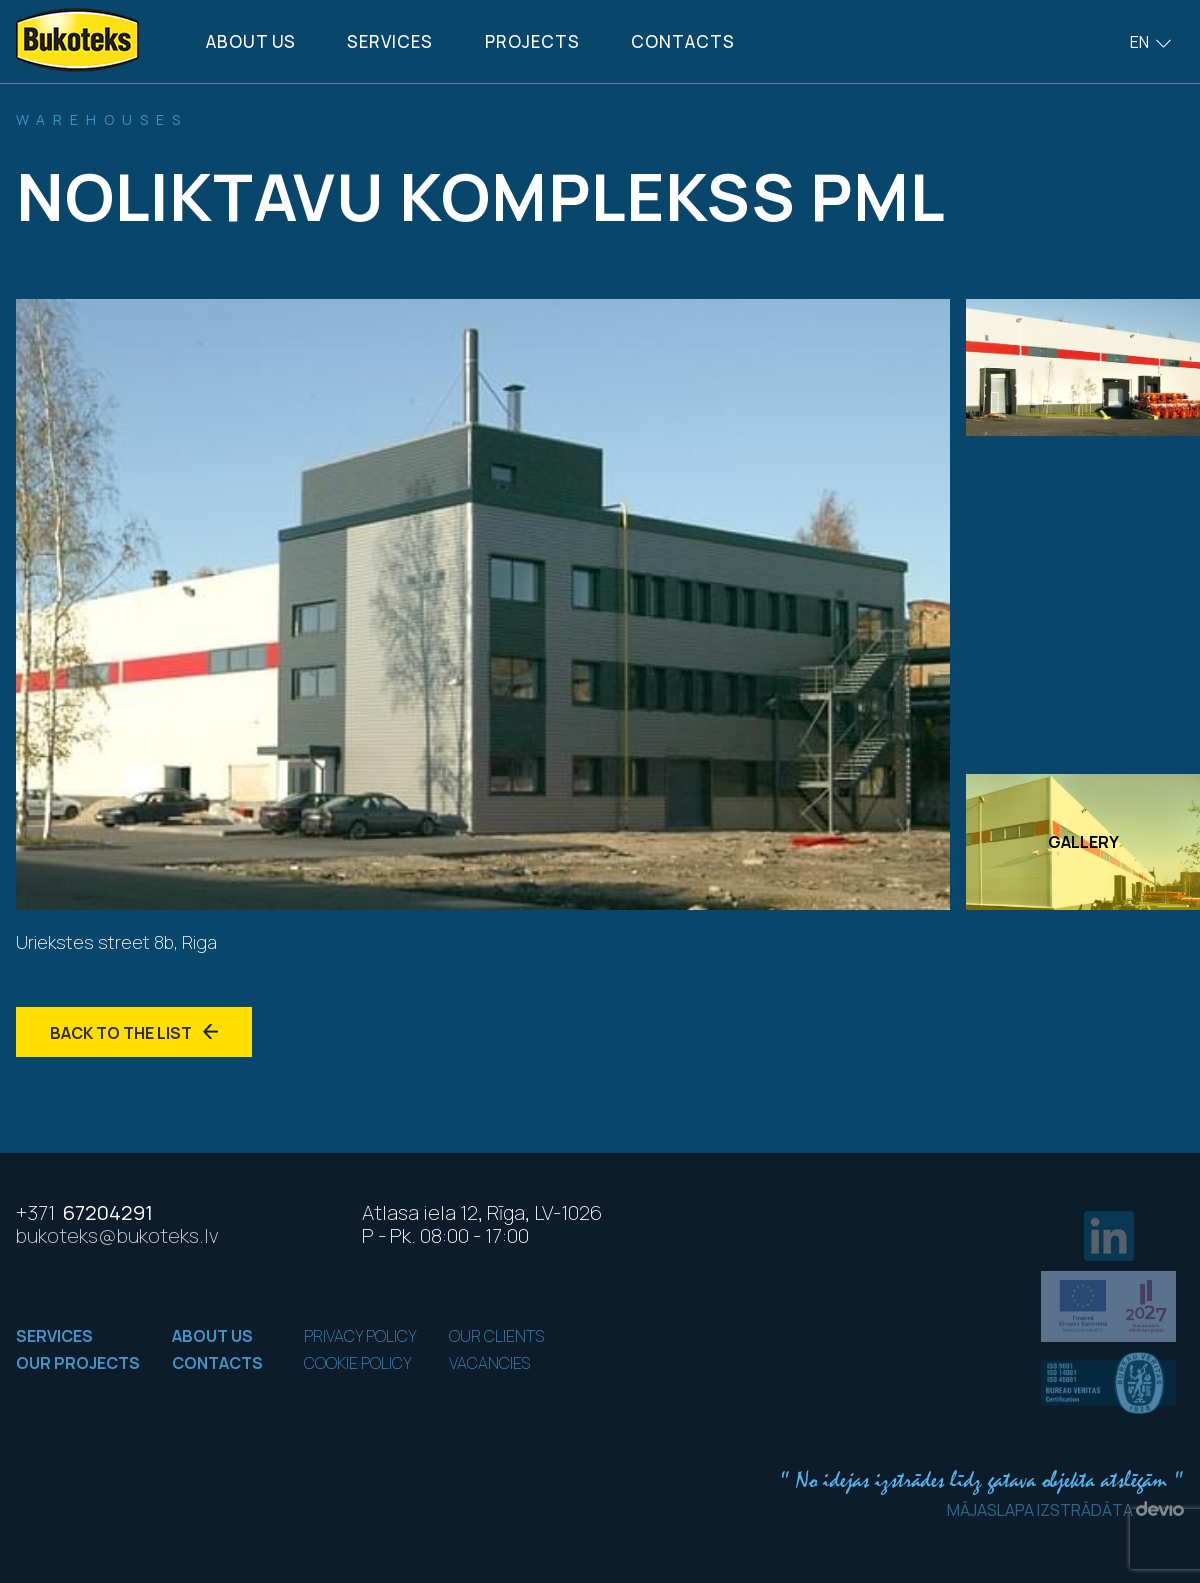 The width and height of the screenshot is (1200, 1583). Describe the element at coordinates (683, 41) in the screenshot. I see `Contacts` at that location.